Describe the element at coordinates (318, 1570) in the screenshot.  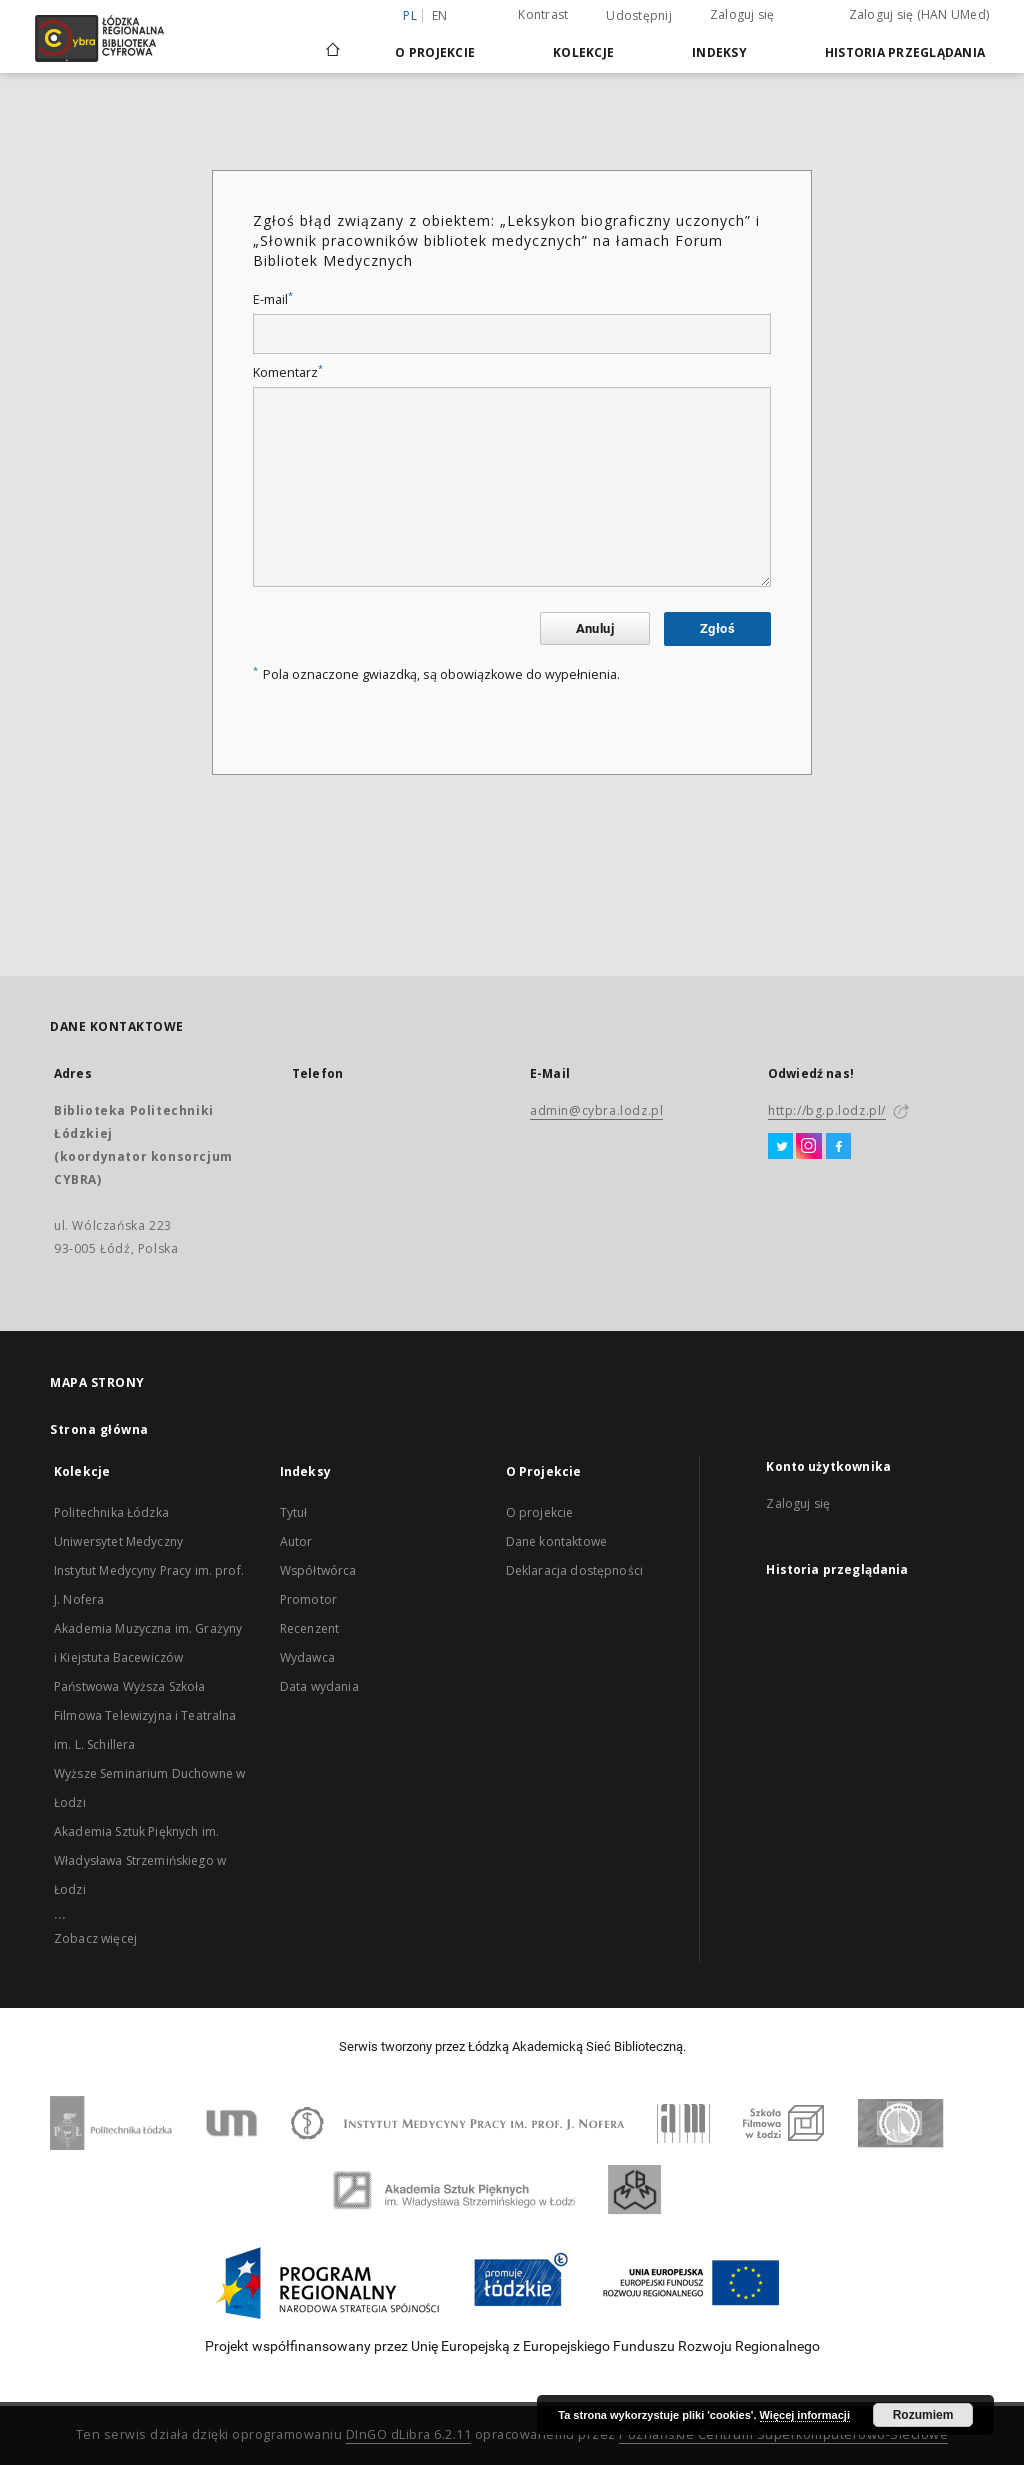
I see `Współtwórca` at that location.